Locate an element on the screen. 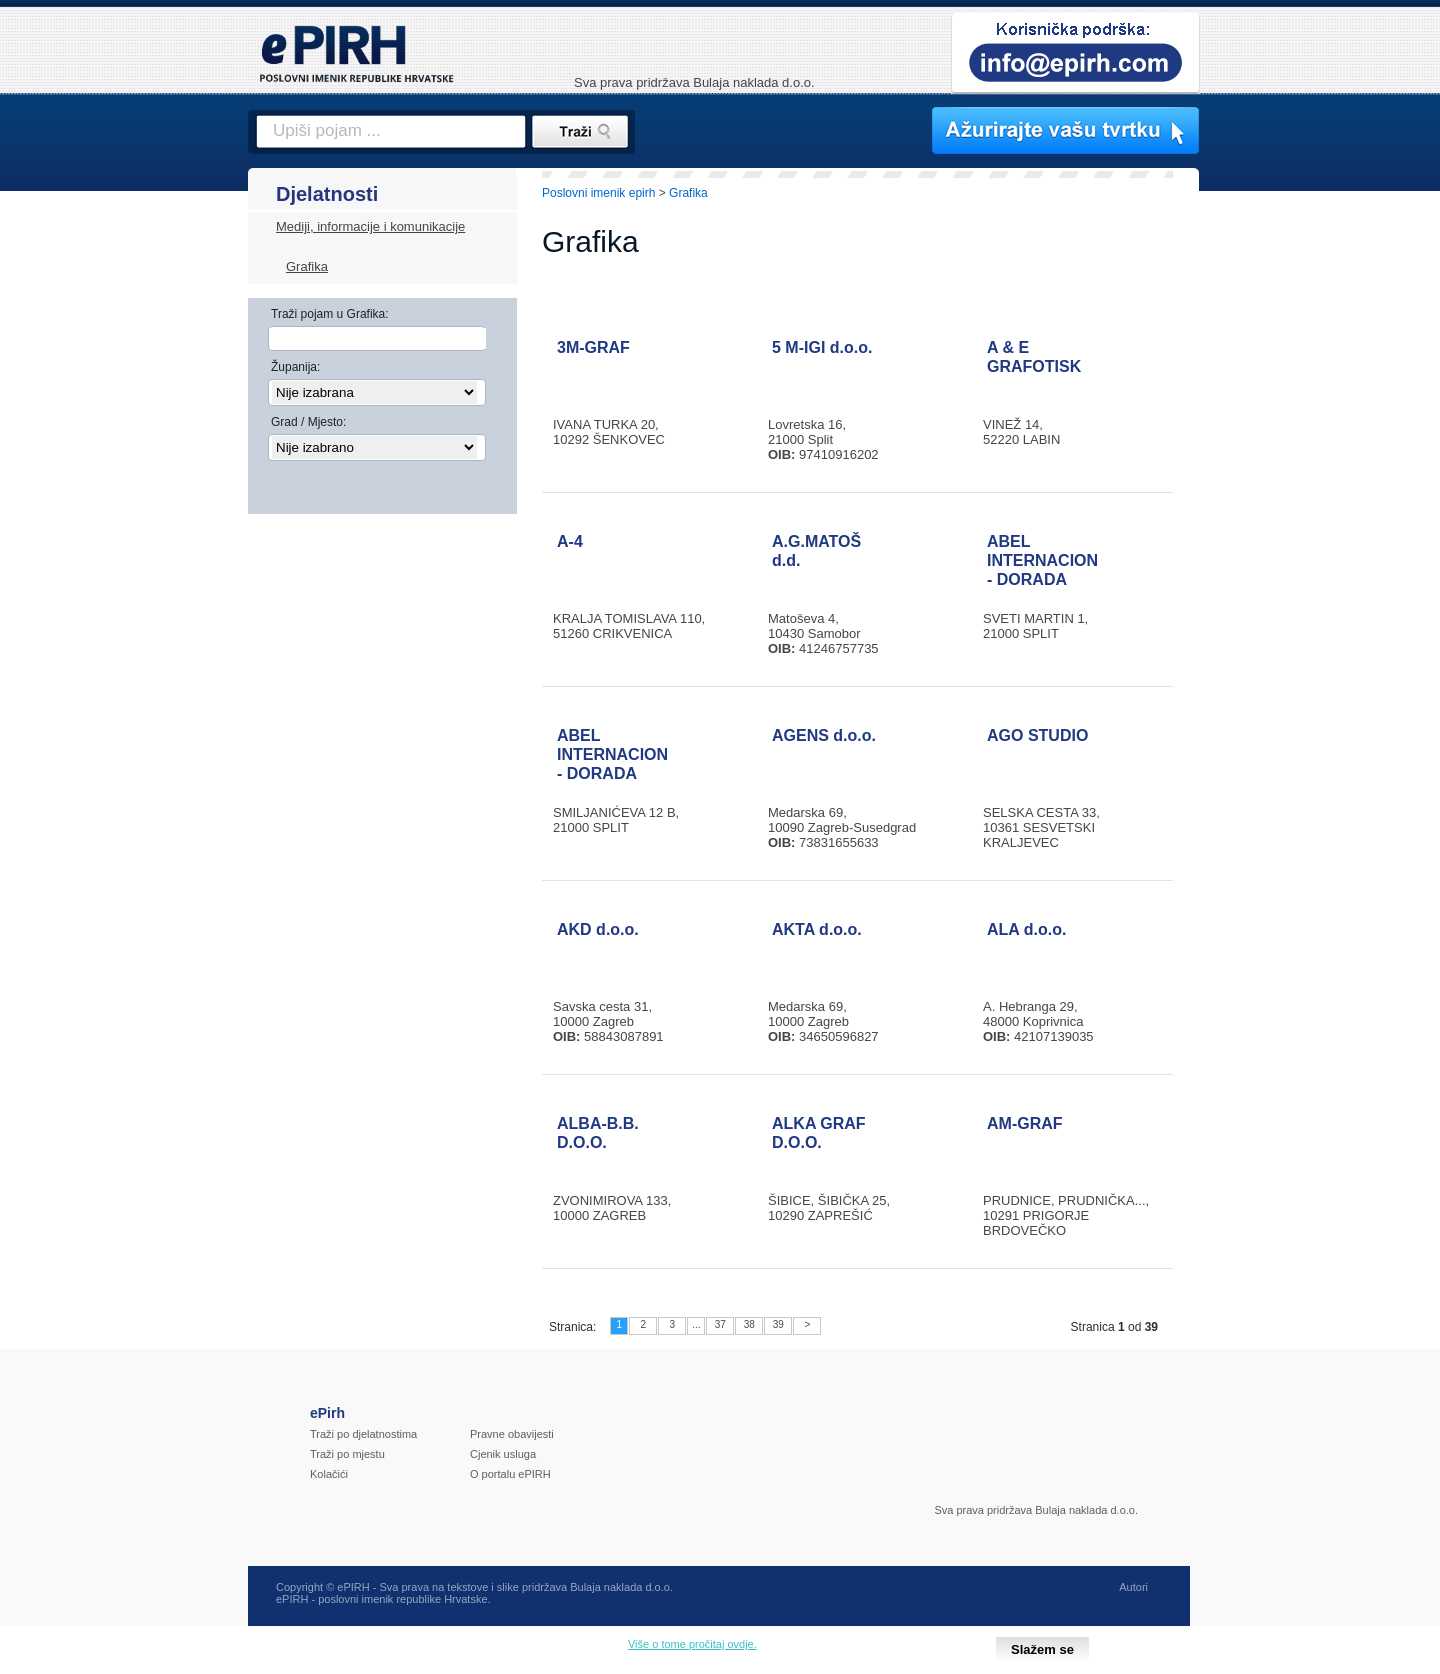 Image resolution: width=1440 pixels, height=1674 pixels. AM-GRAF is located at coordinates (1025, 1123).